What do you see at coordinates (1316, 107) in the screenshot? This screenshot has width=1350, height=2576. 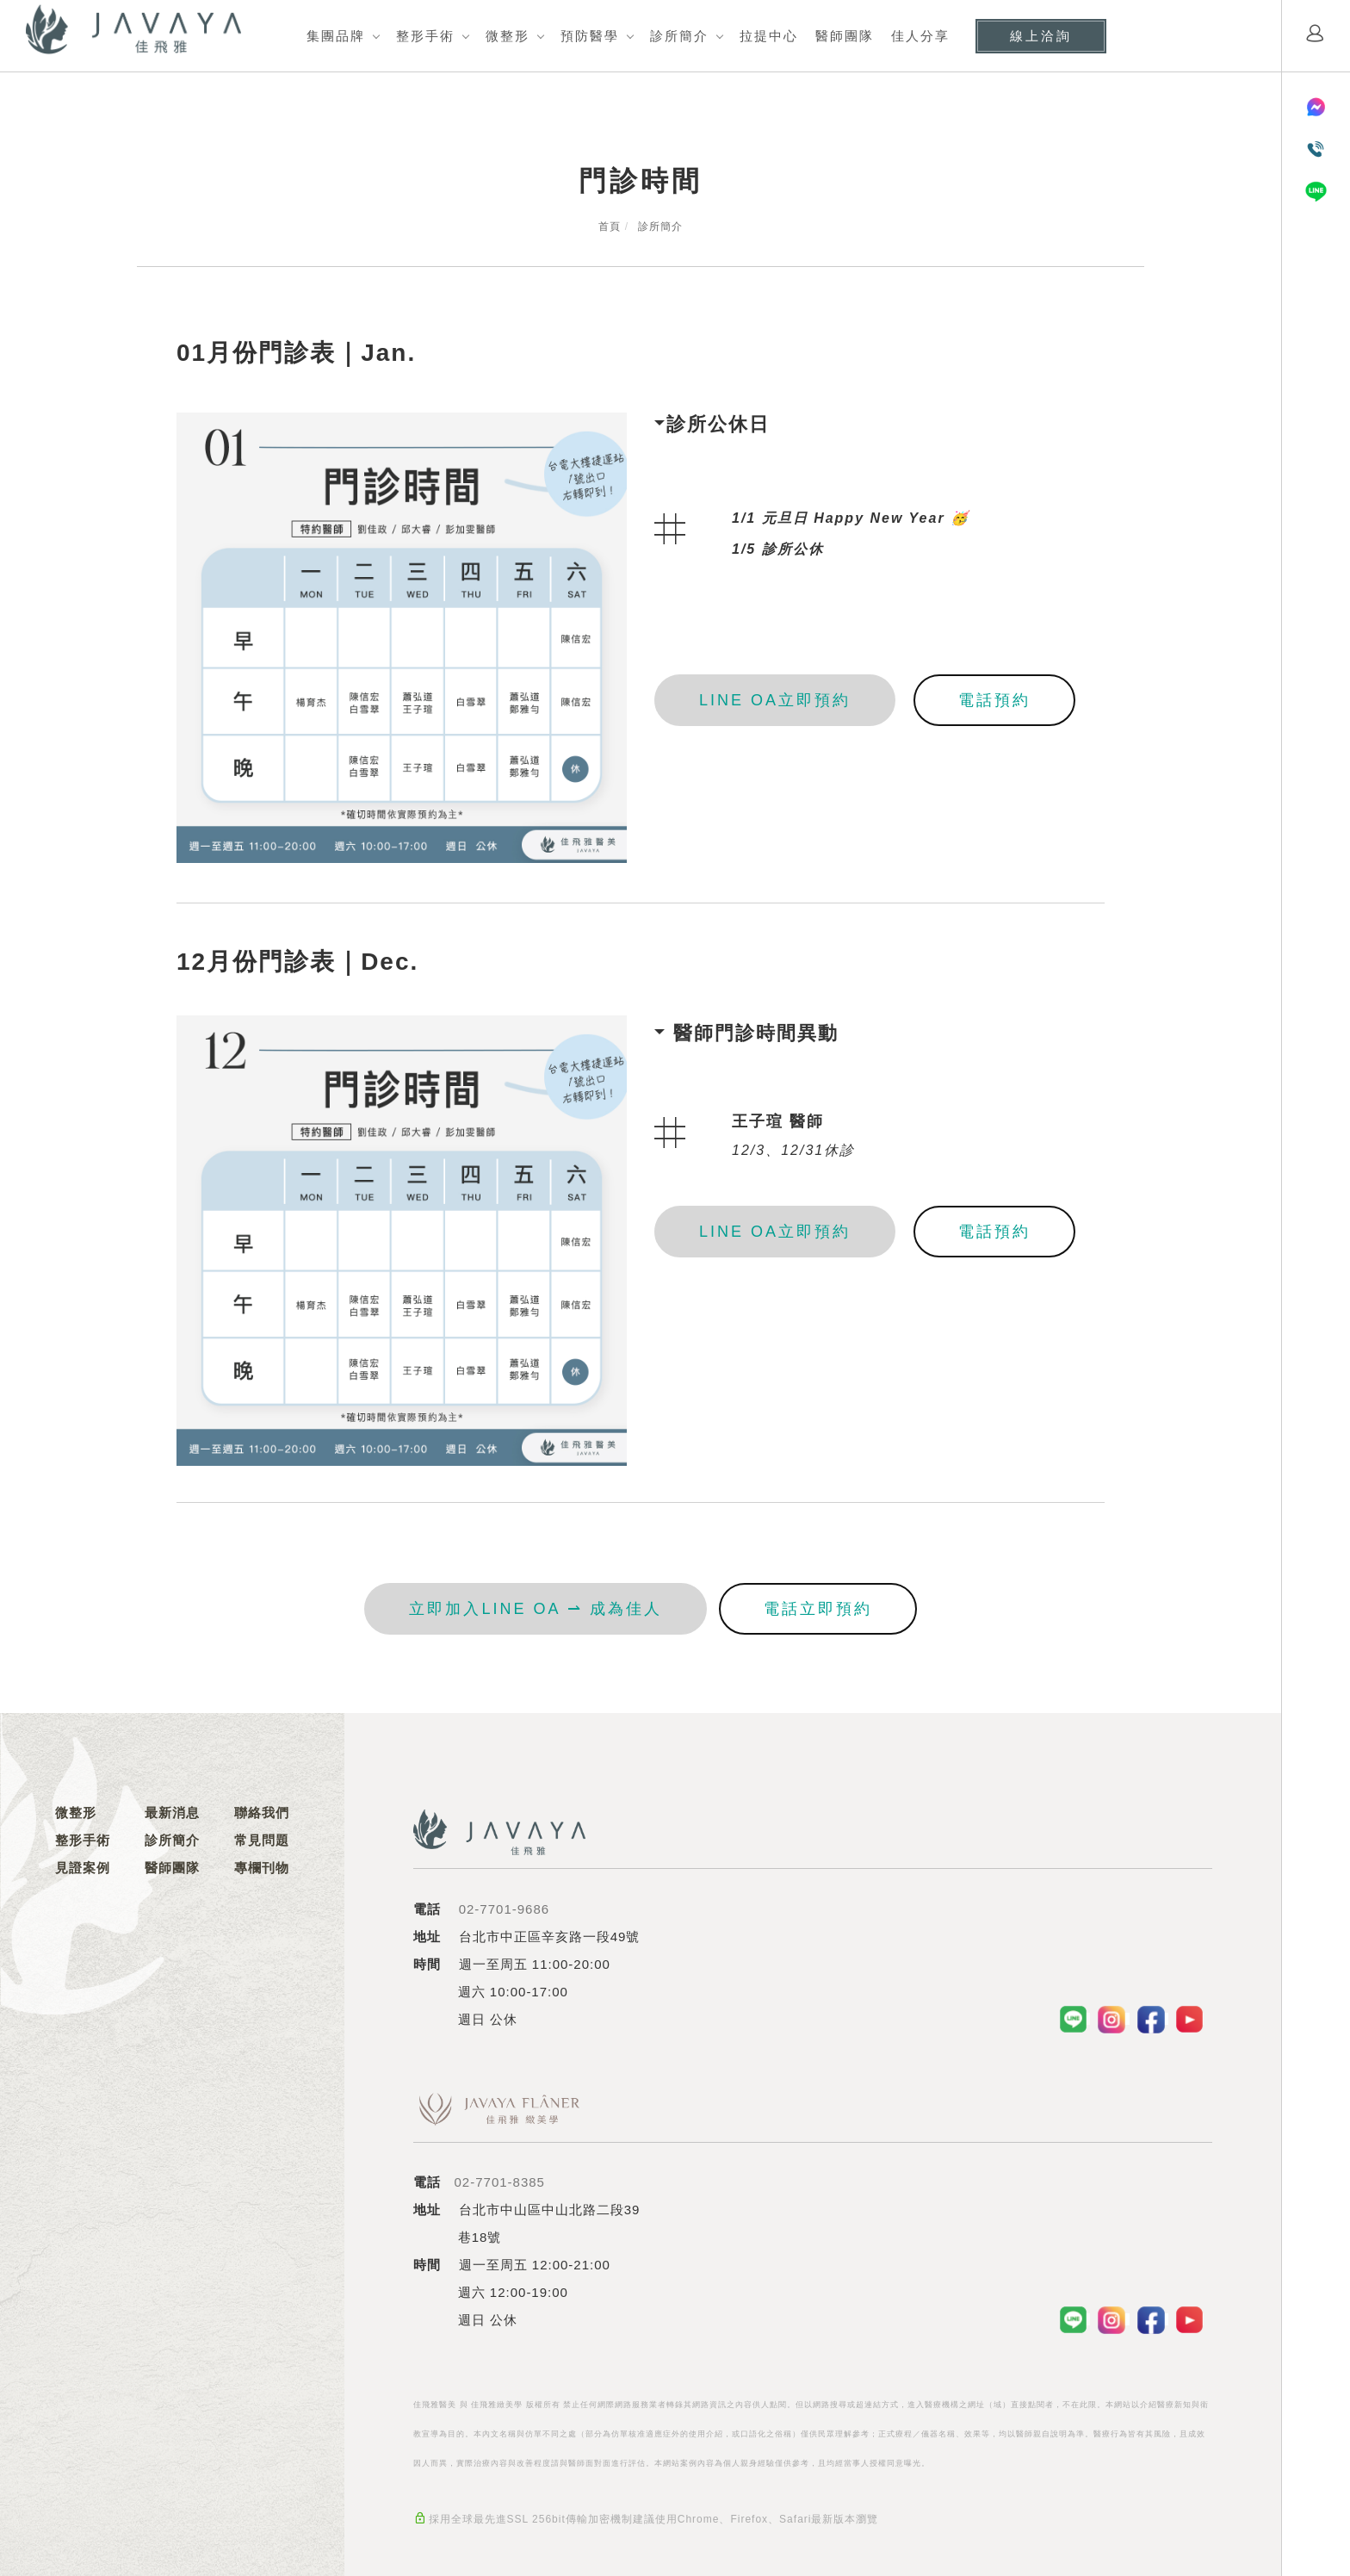 I see `[Messenger]` at bounding box center [1316, 107].